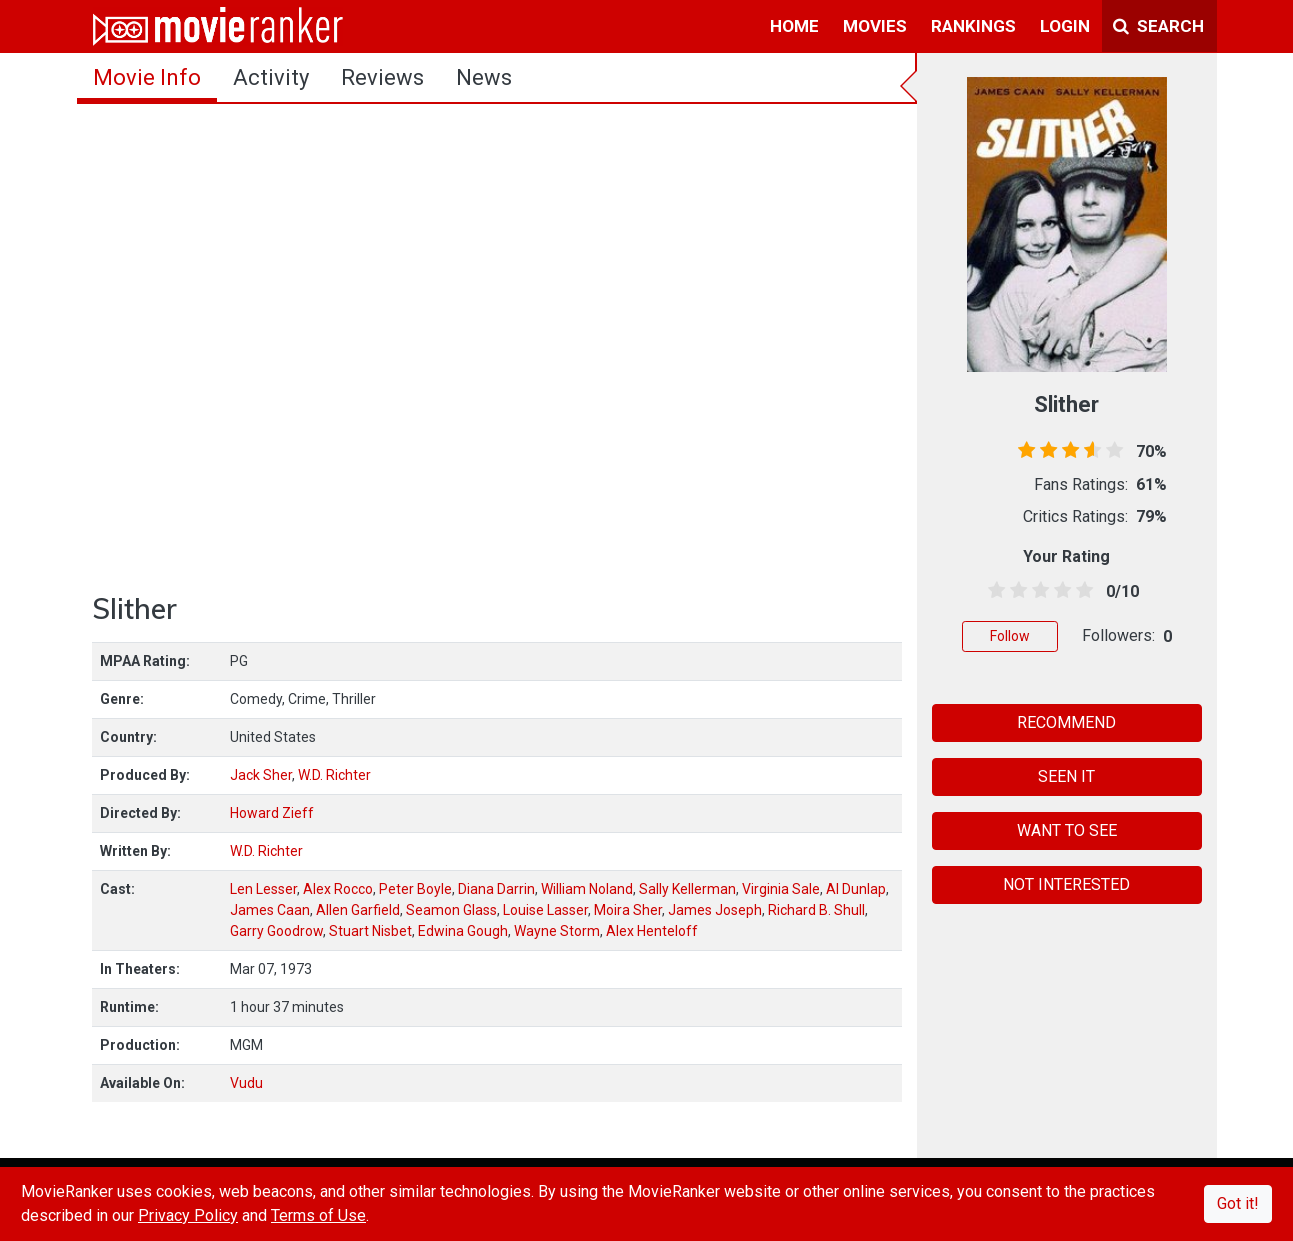 The height and width of the screenshot is (1241, 1293). What do you see at coordinates (875, 26) in the screenshot?
I see `movies` at bounding box center [875, 26].